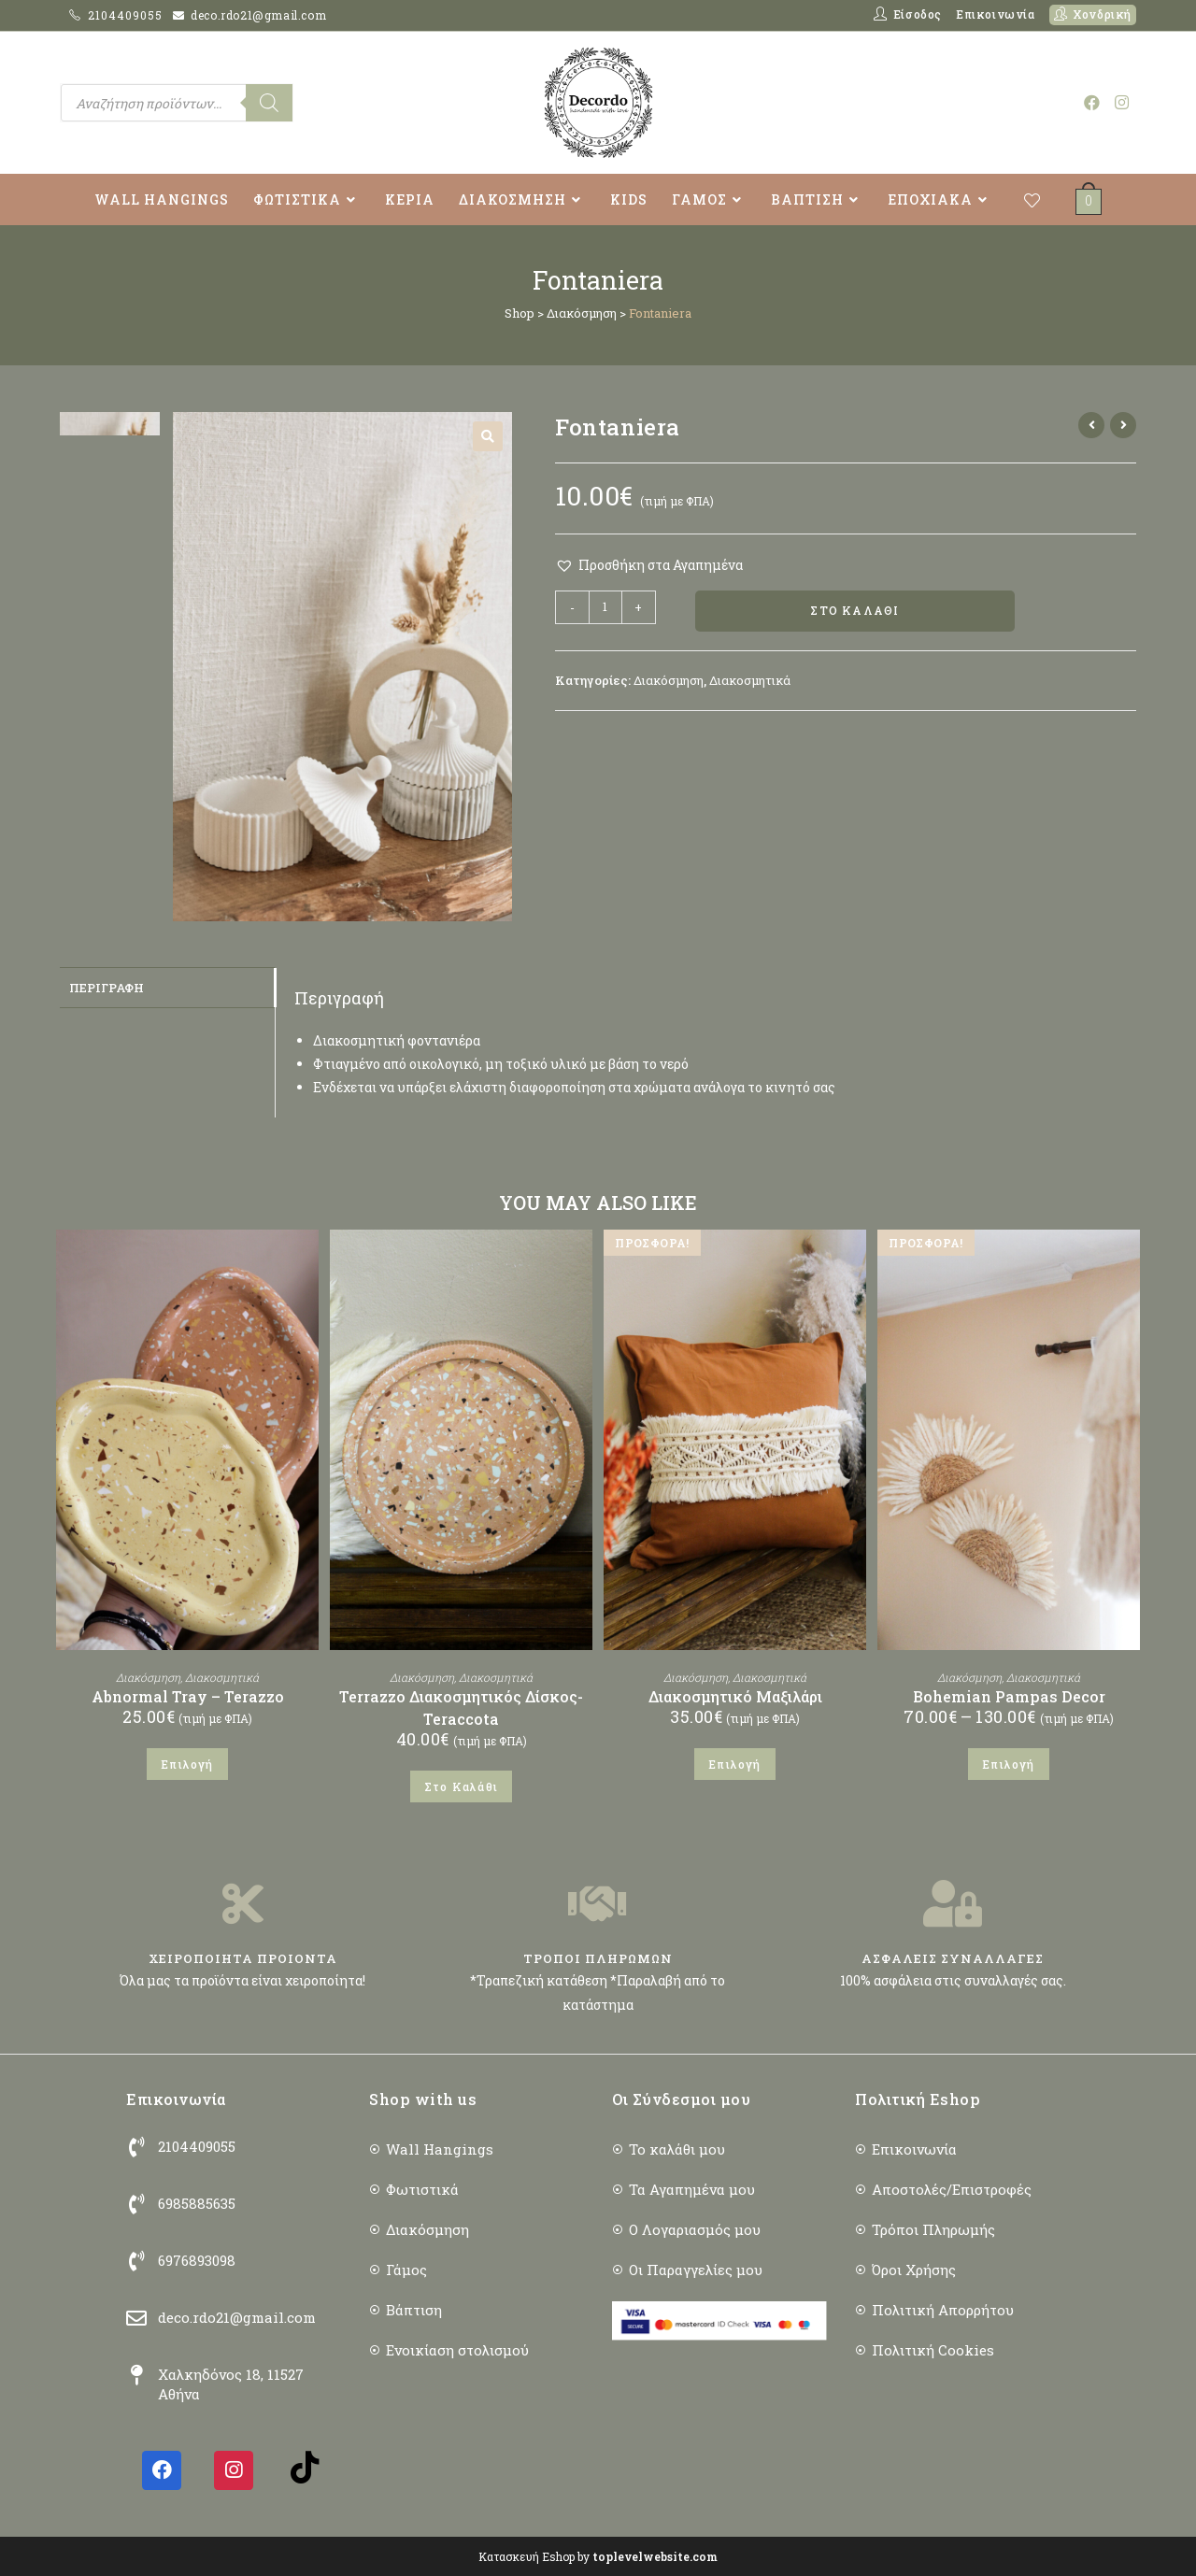 The image size is (1196, 2576). I want to click on 2104409055, so click(127, 14).